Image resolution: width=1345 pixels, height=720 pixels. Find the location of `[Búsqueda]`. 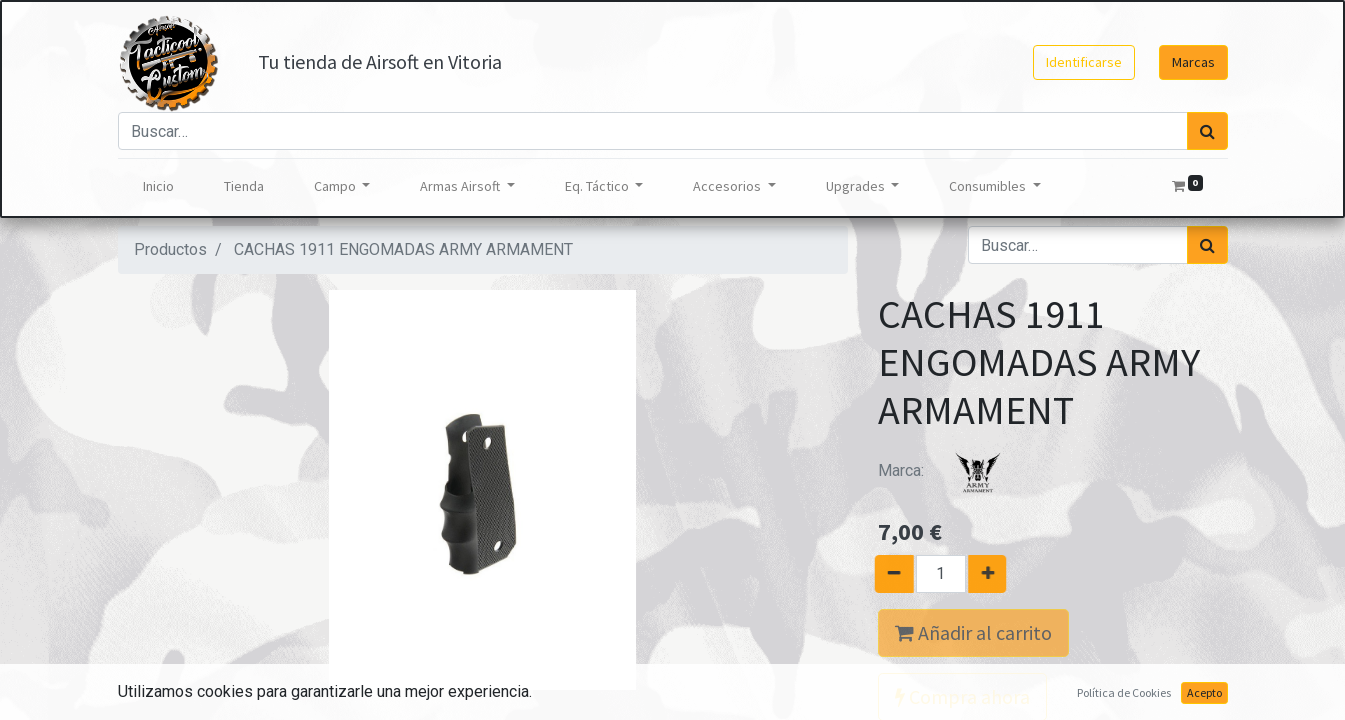

[Búsqueda] is located at coordinates (1207, 131).